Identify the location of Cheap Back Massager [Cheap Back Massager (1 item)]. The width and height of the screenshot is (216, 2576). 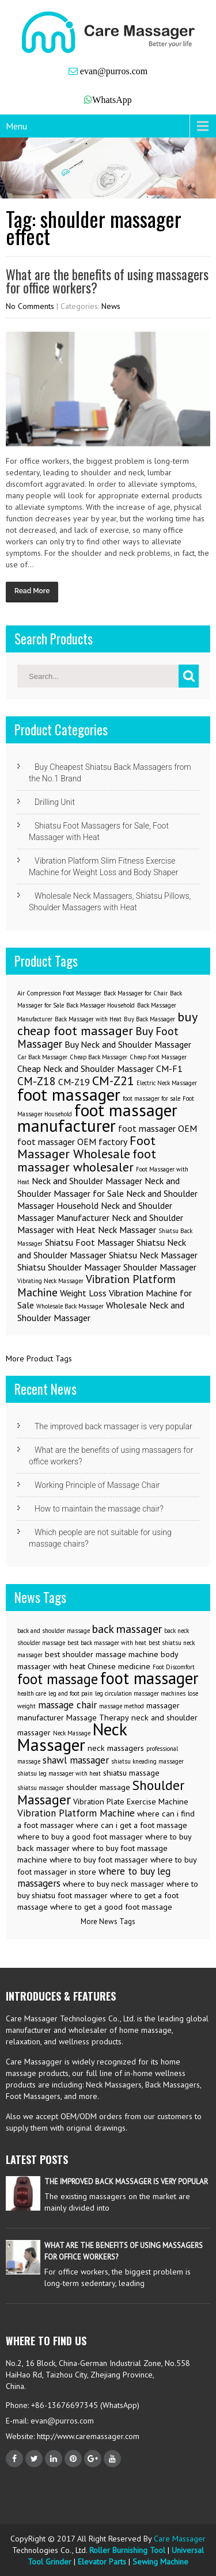
(98, 1057).